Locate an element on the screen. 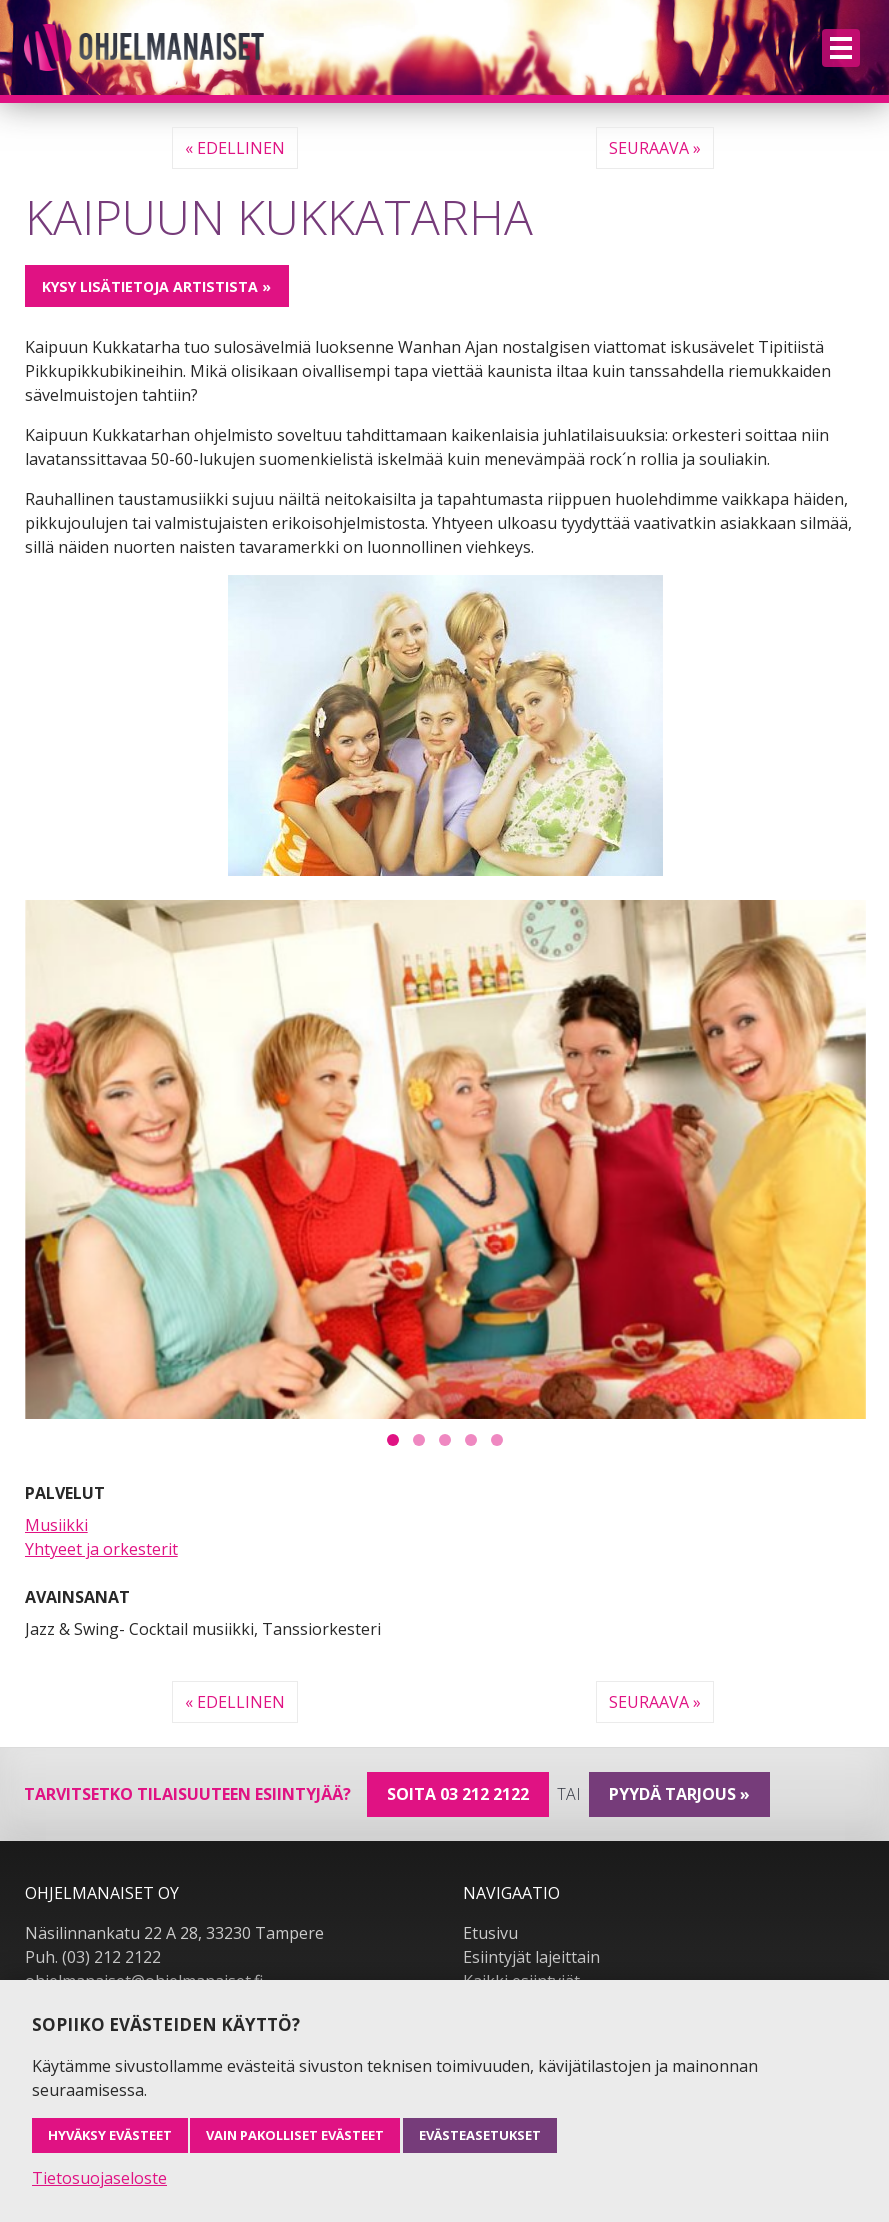 The image size is (889, 2222). Hyväksy evästeet is located at coordinates (110, 2135).